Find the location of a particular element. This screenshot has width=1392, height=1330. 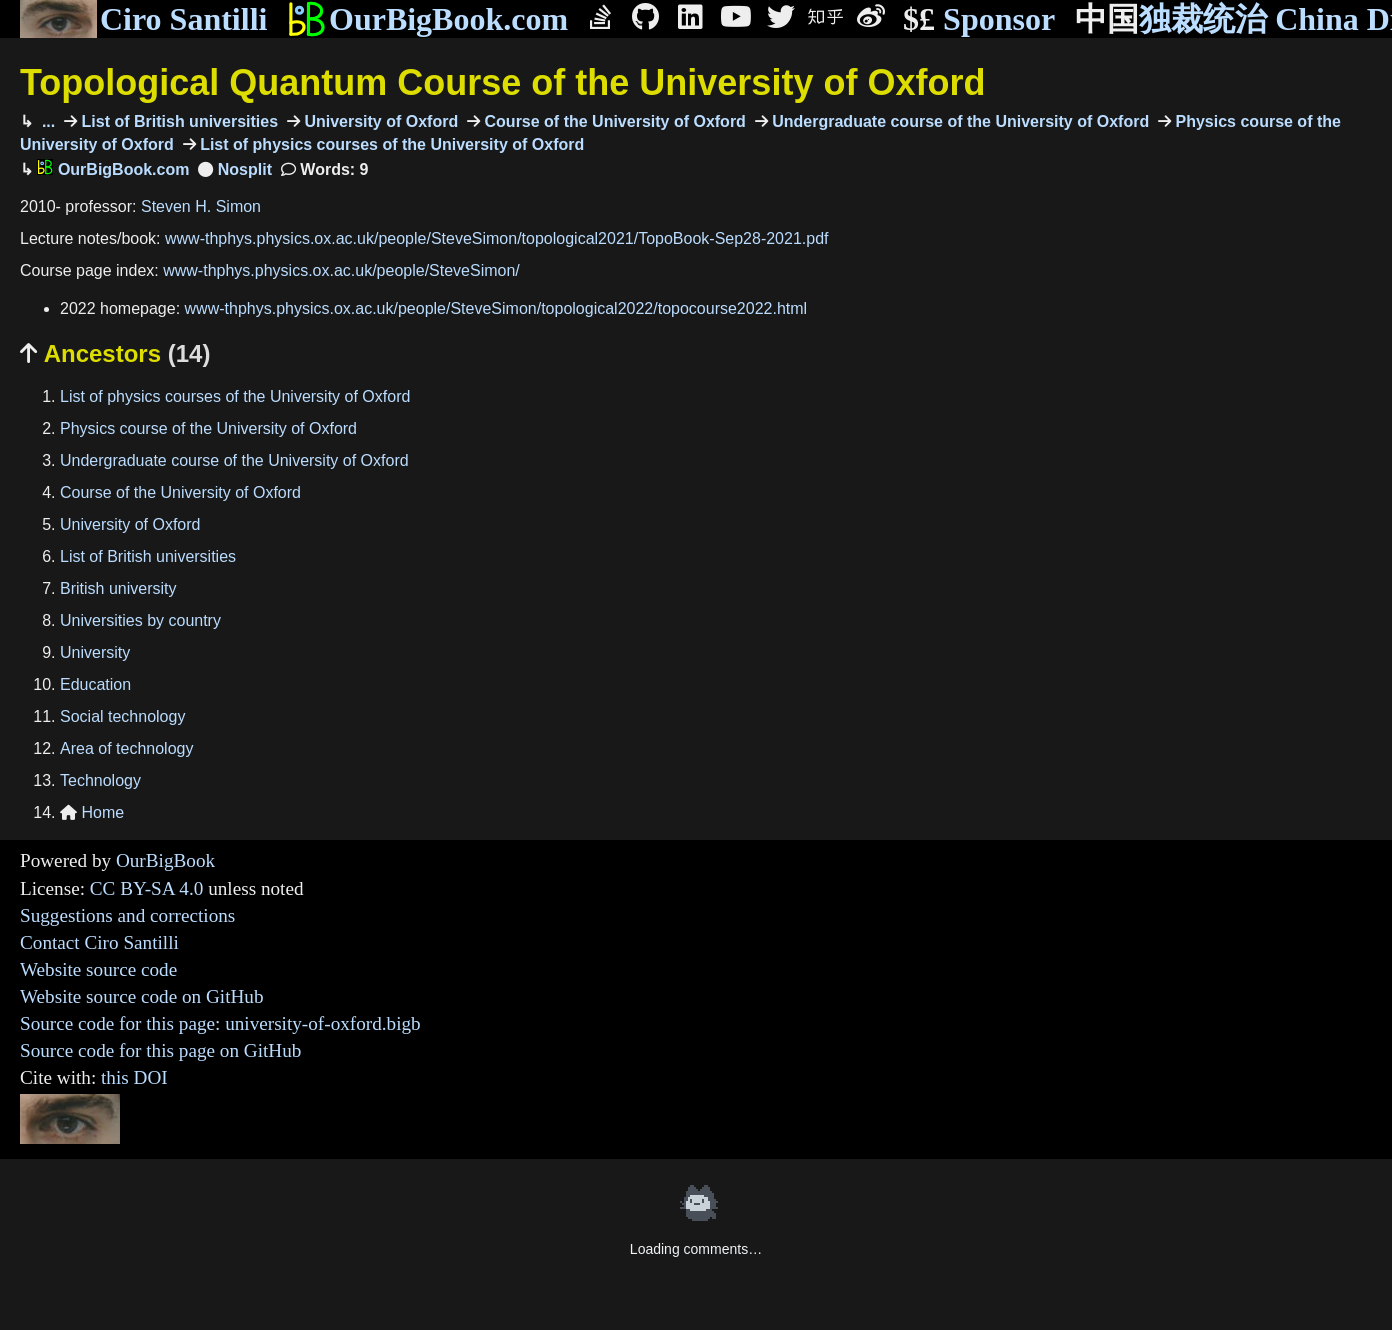

this DOI is located at coordinates (134, 1077).